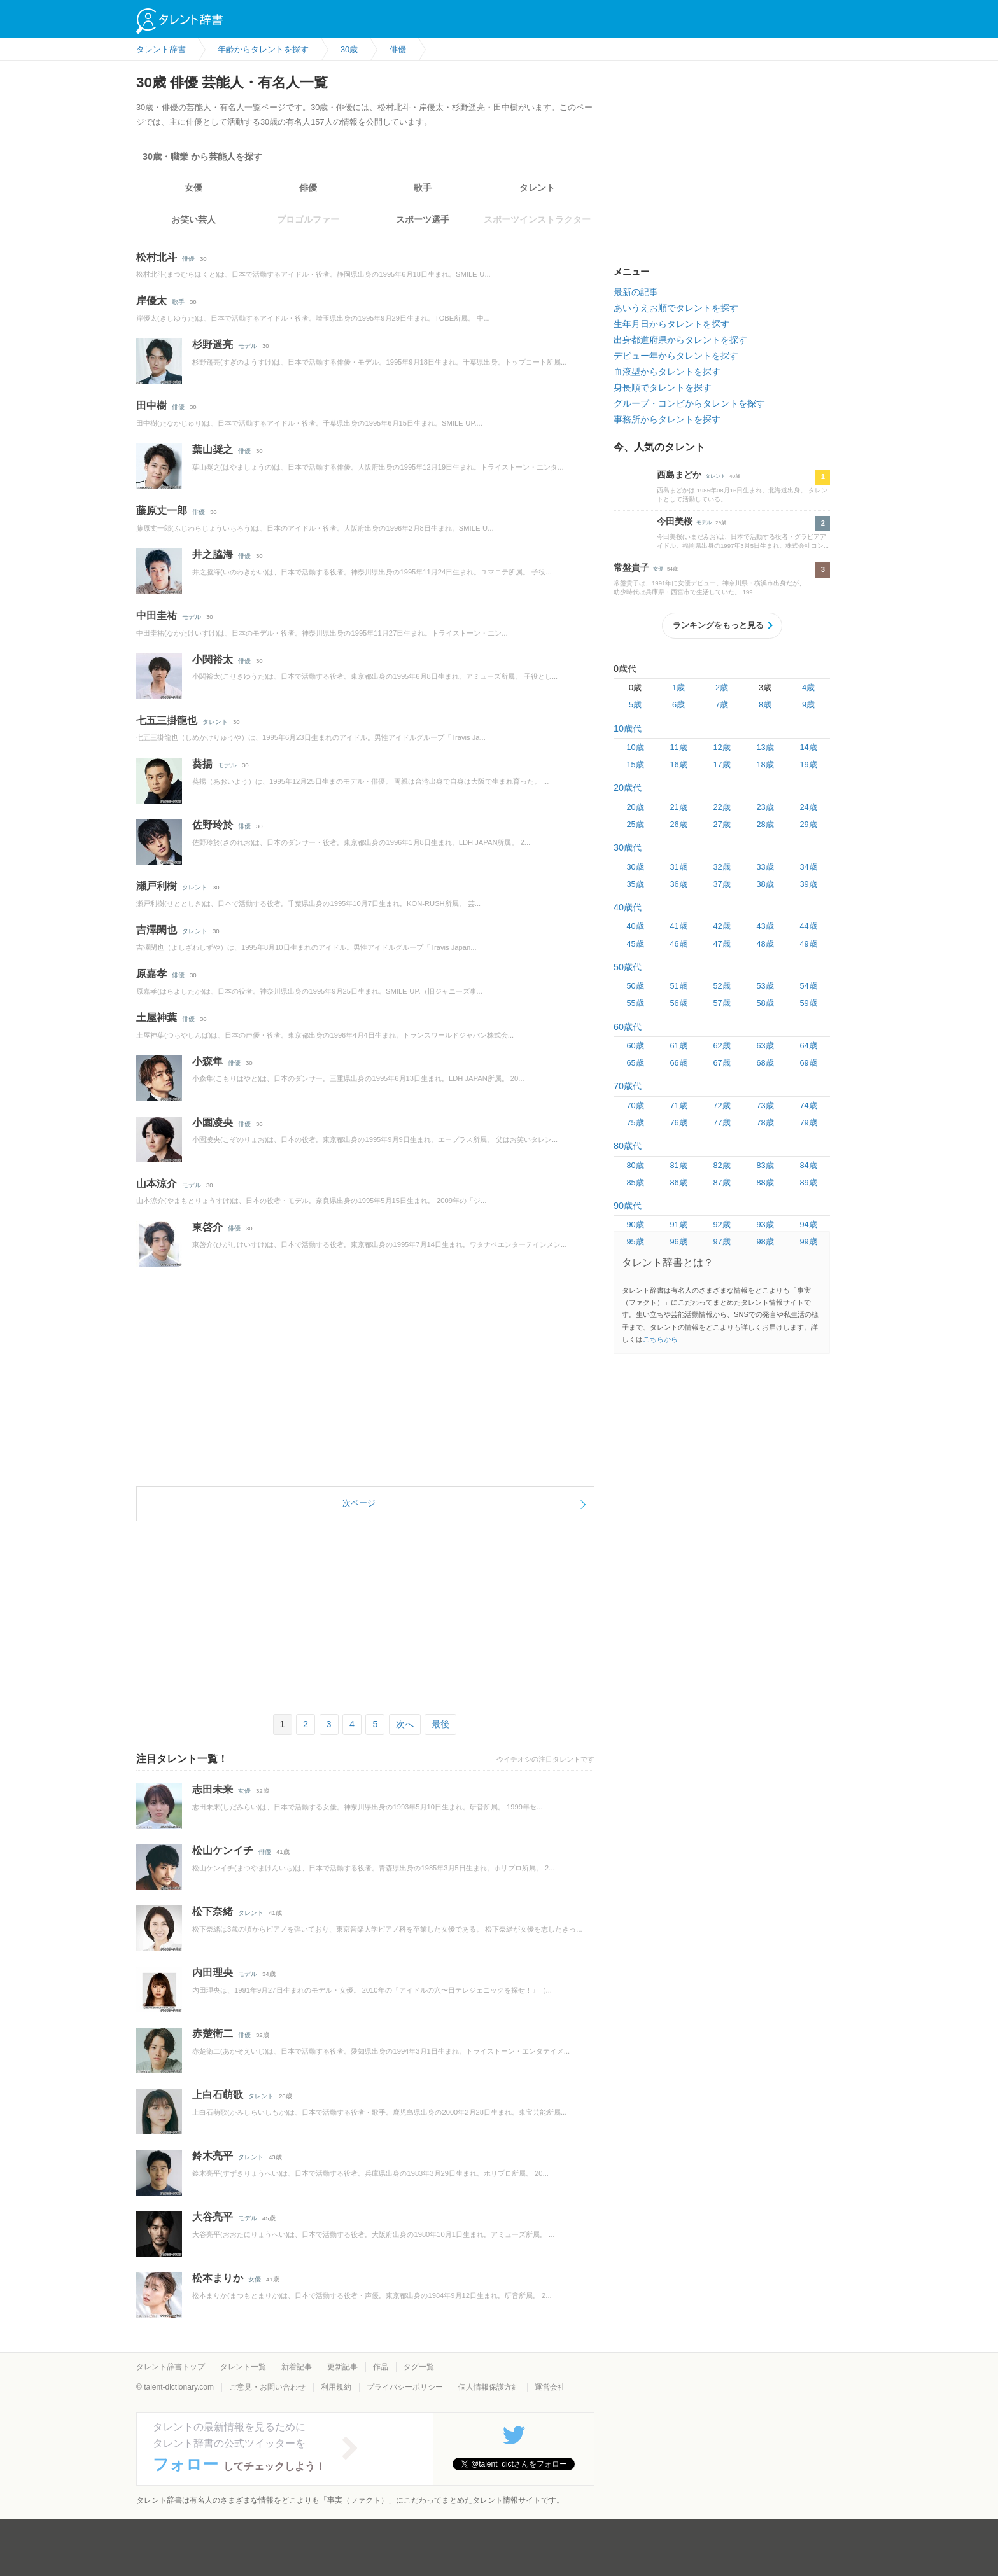 This screenshot has width=998, height=2576. What do you see at coordinates (634, 764) in the screenshot?
I see `15歳` at bounding box center [634, 764].